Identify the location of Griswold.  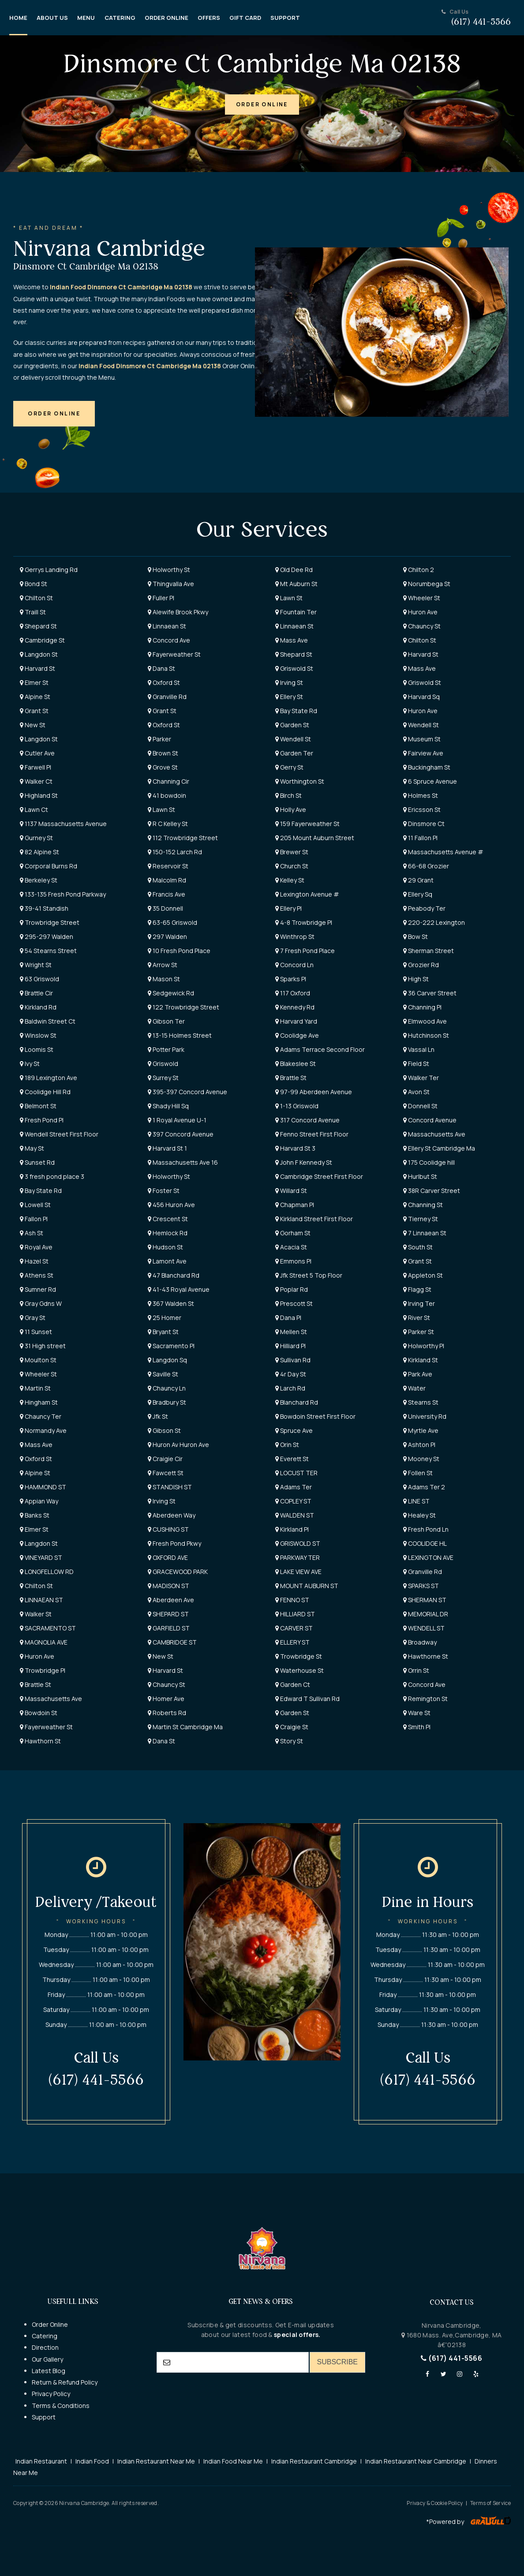
(163, 1063).